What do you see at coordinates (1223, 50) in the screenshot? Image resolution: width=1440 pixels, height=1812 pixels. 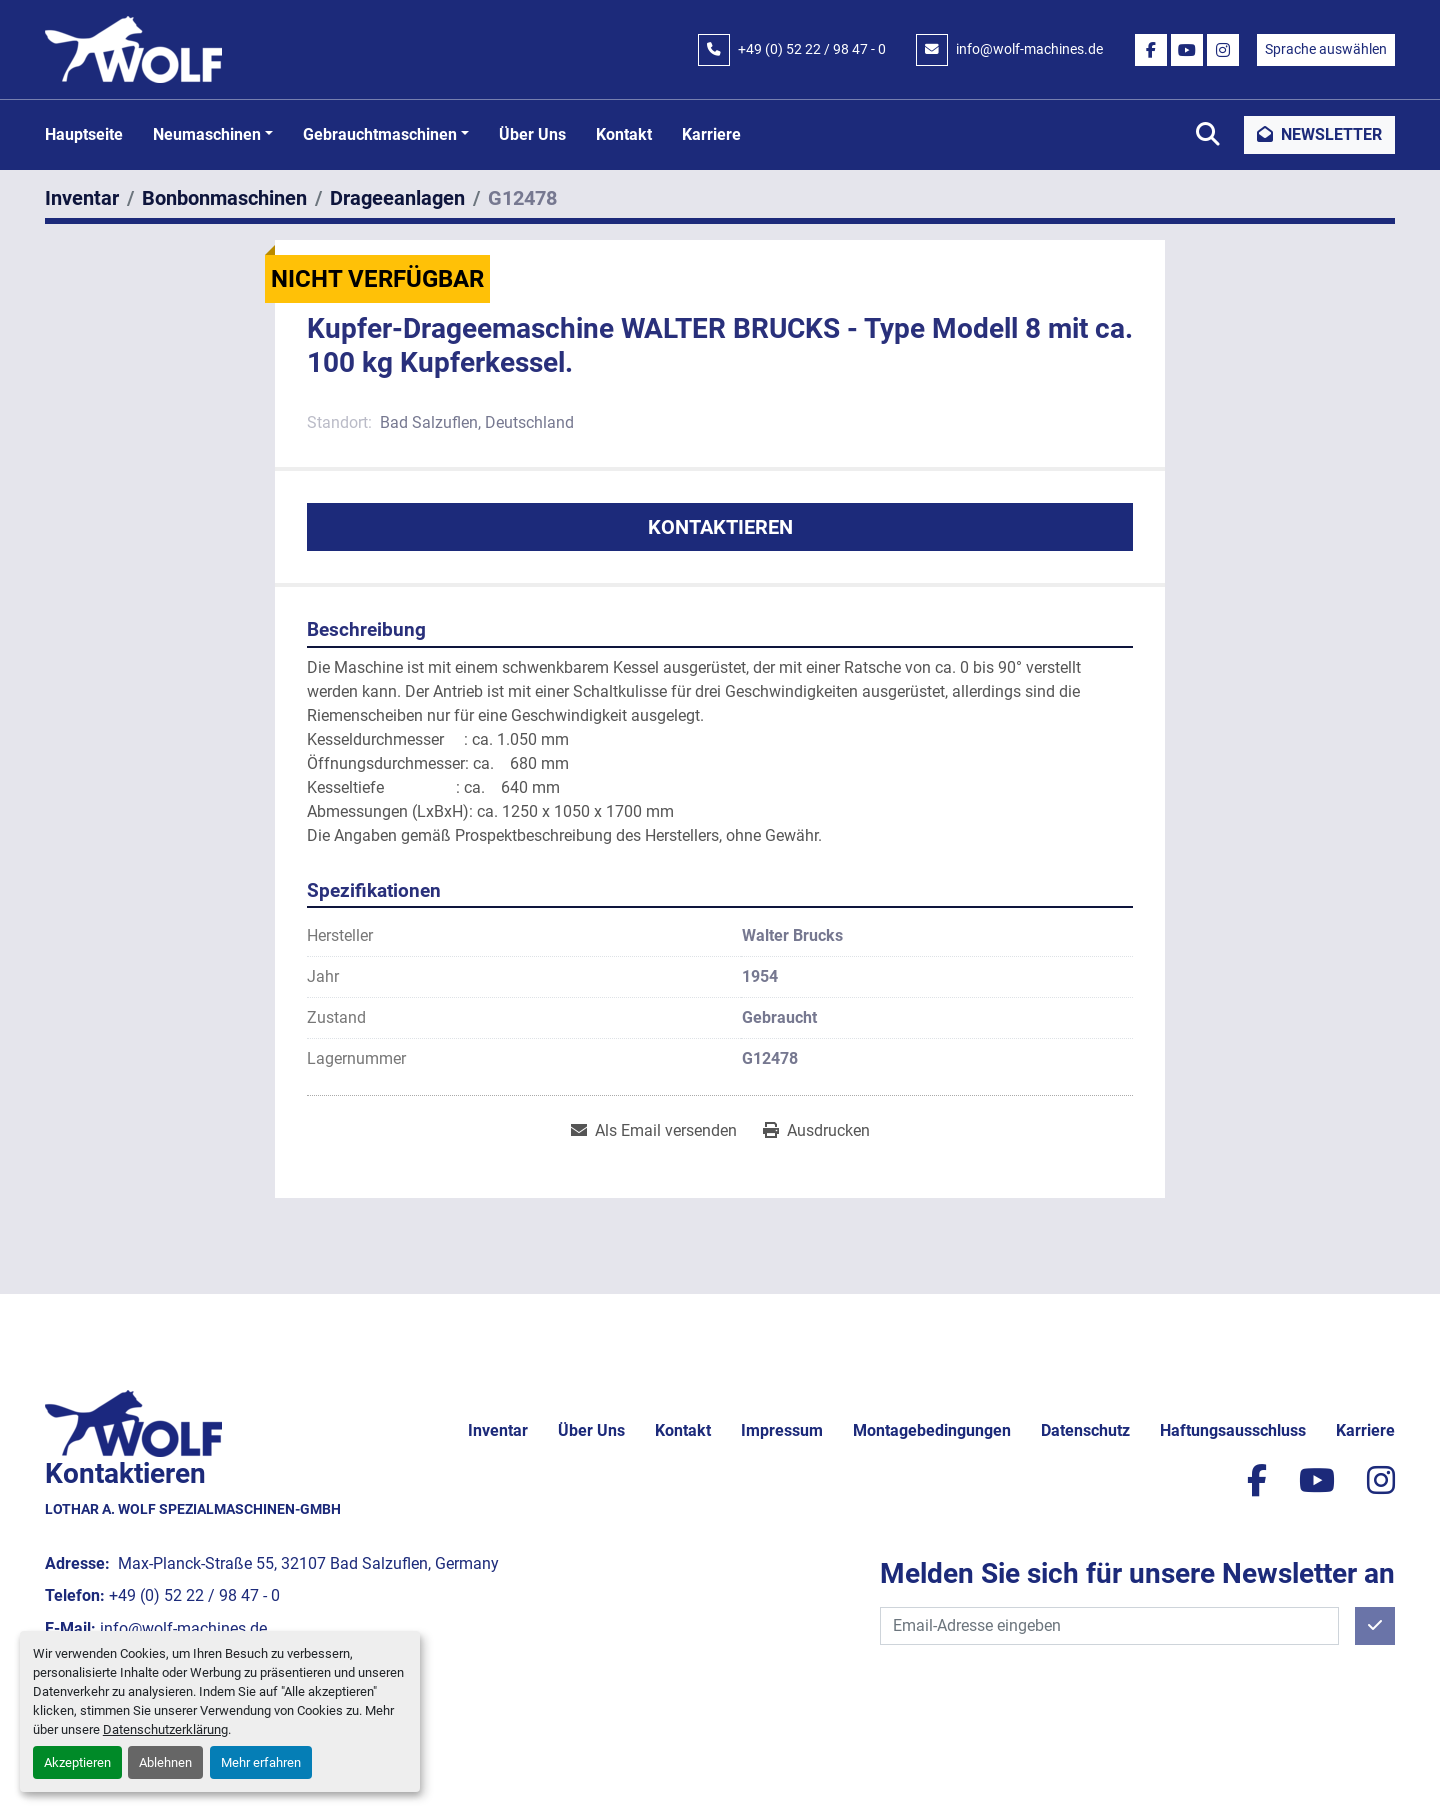 I see `[instagram]` at bounding box center [1223, 50].